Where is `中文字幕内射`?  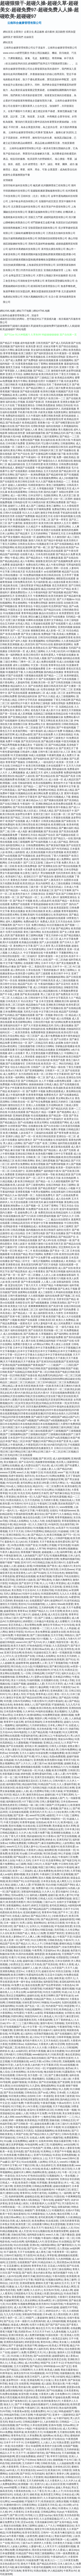 中文字幕内射 is located at coordinates (47, 2037).